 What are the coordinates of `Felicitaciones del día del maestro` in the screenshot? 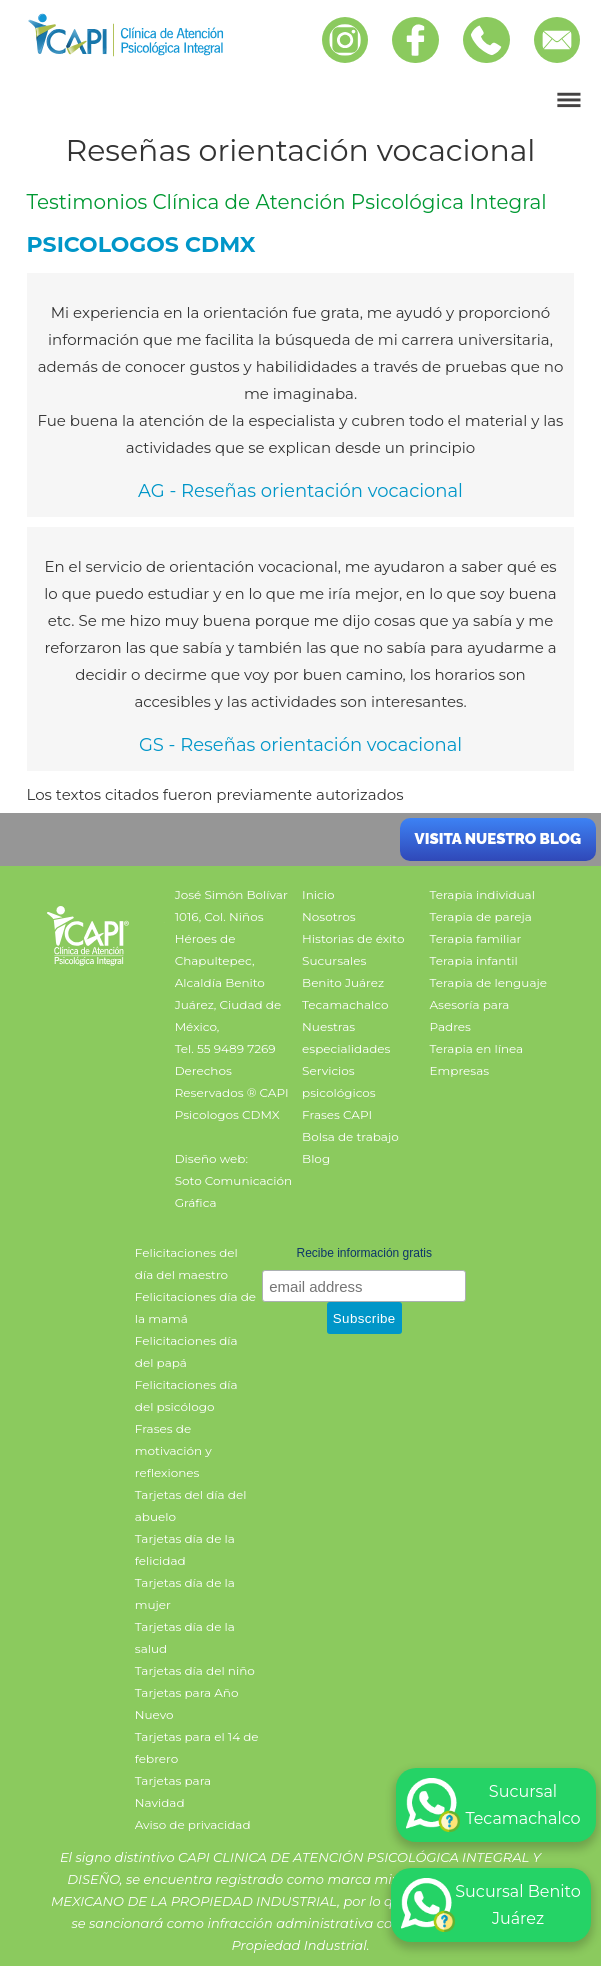 It's located at (186, 1263).